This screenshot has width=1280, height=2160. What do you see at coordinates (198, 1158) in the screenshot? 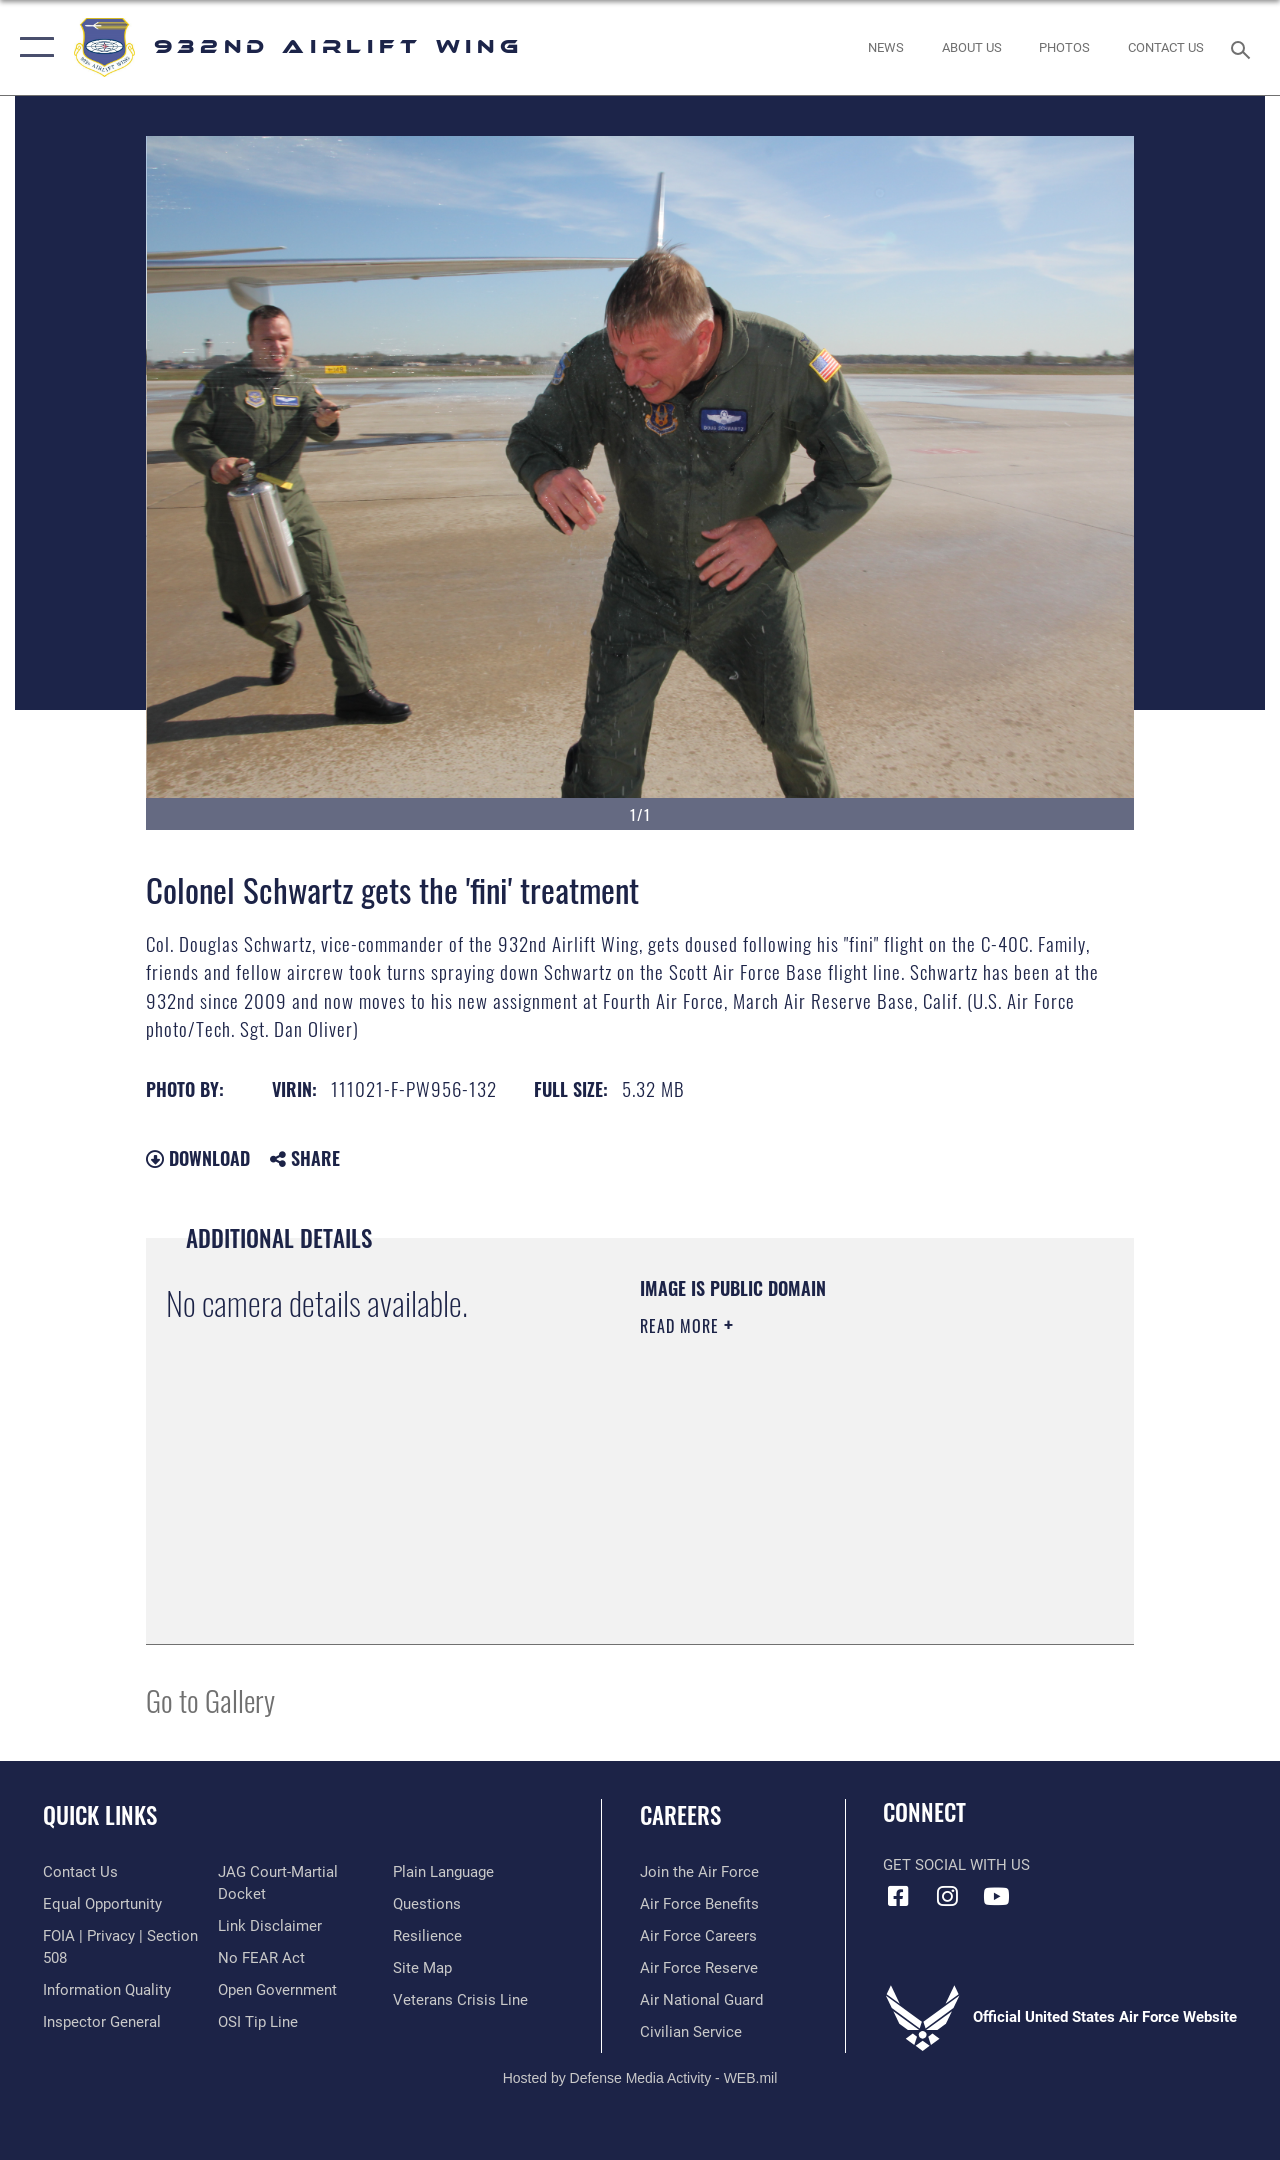
I see `Download` at bounding box center [198, 1158].